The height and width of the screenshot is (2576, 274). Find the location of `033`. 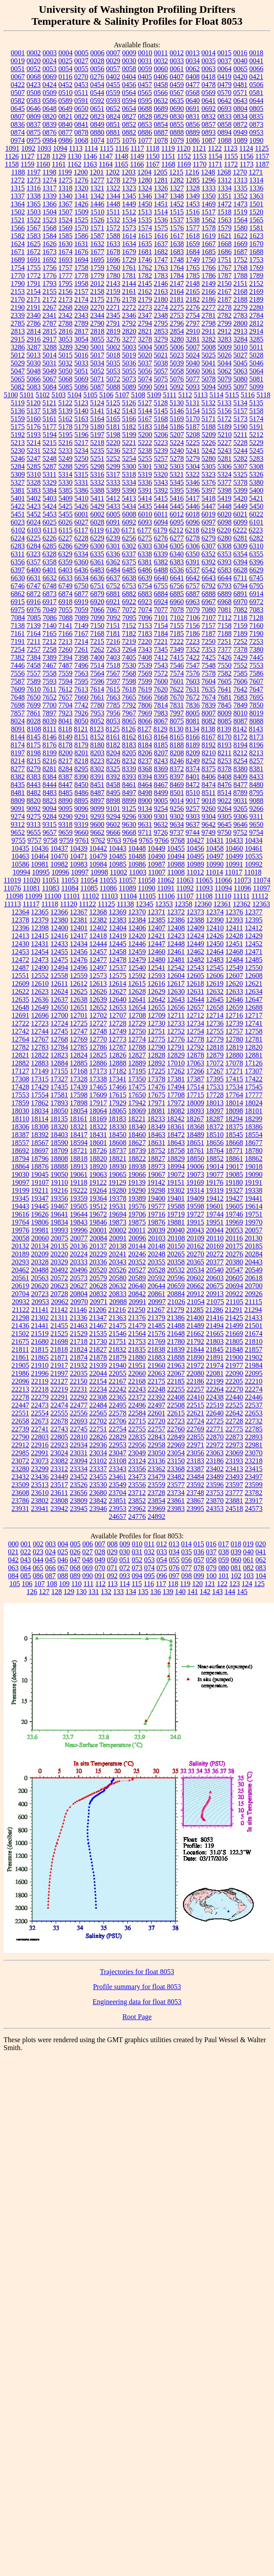

033 is located at coordinates (161, 1552).